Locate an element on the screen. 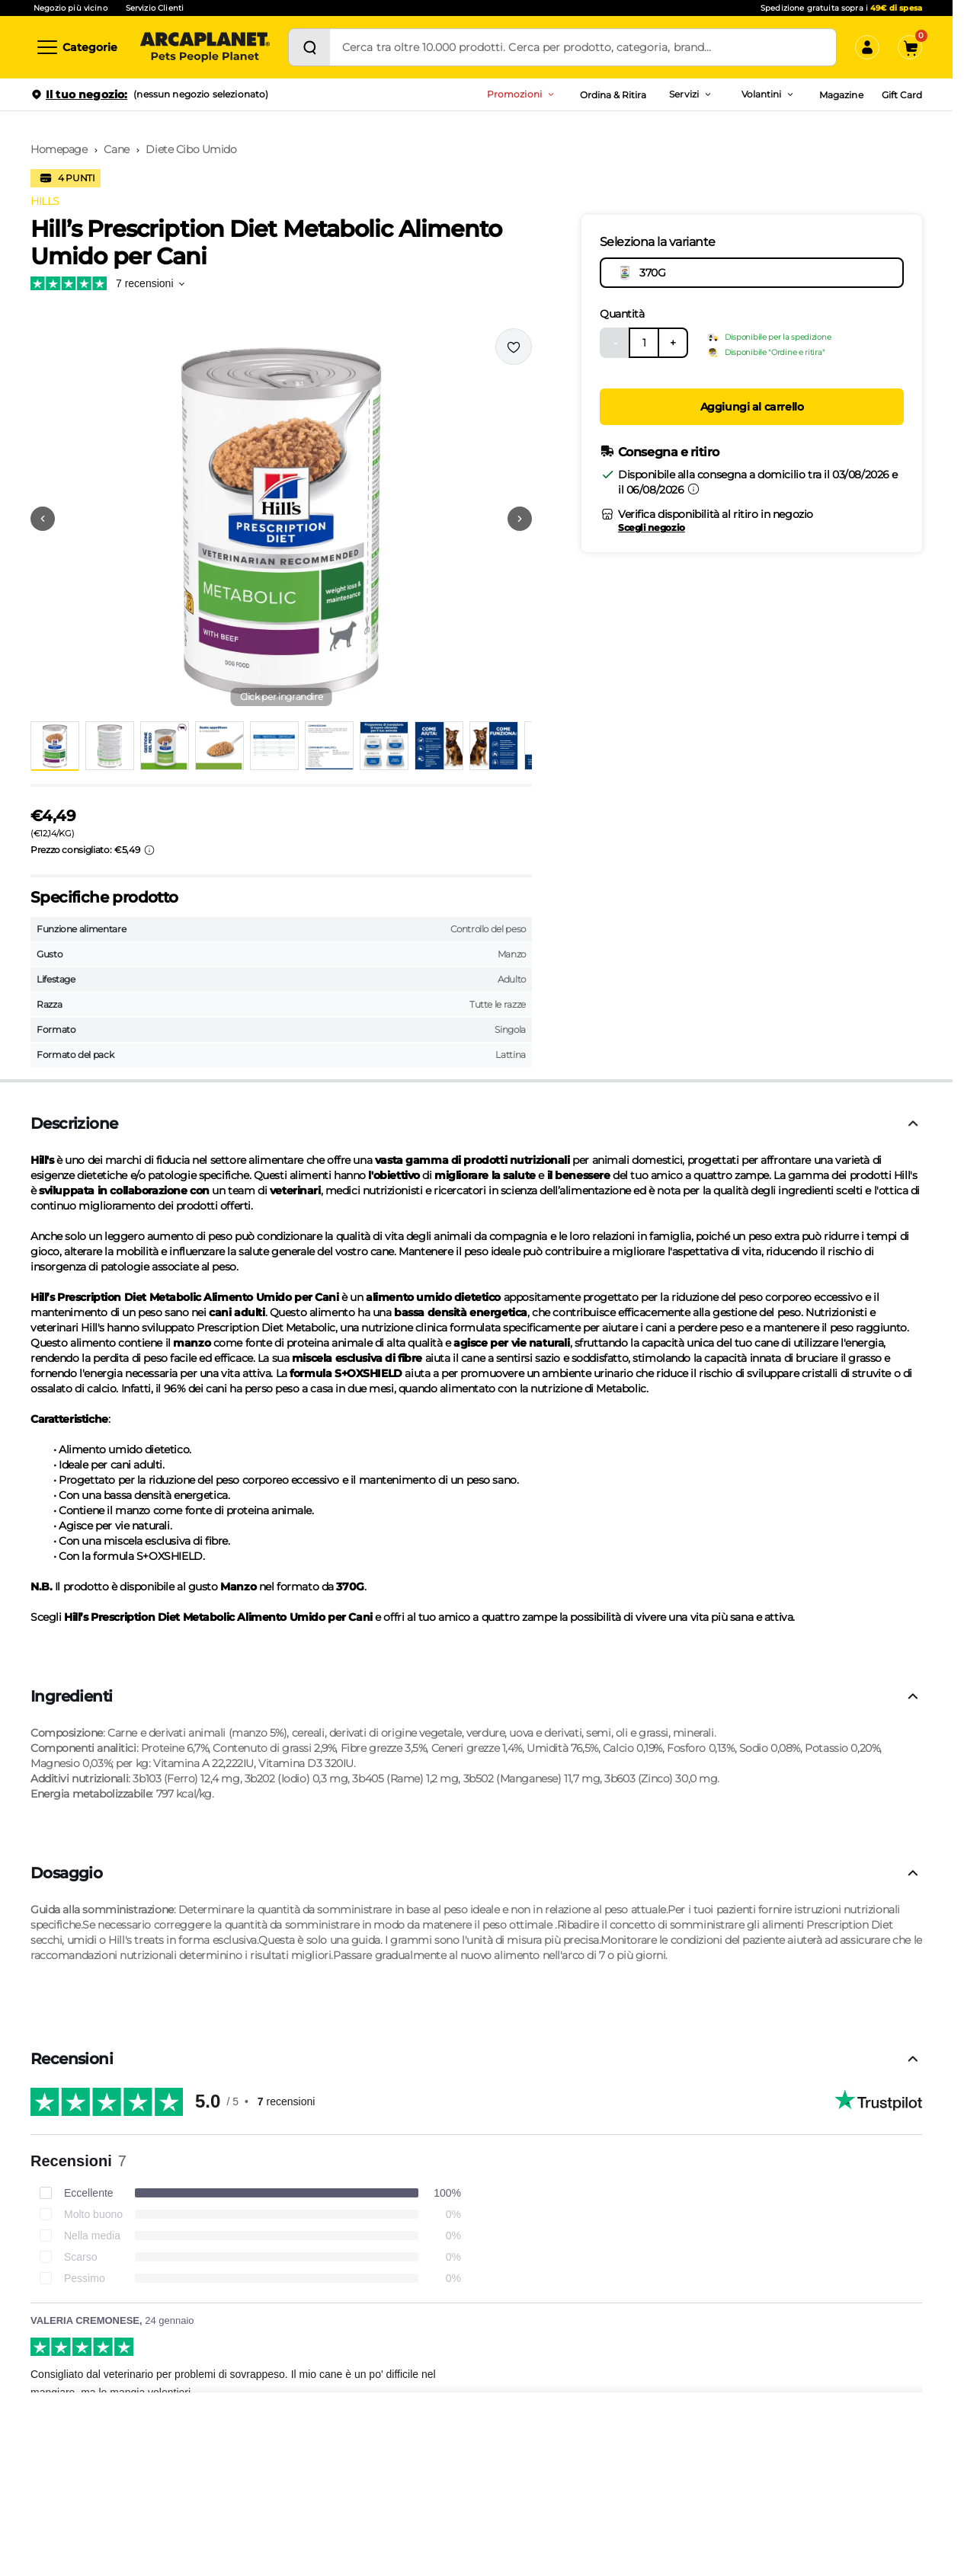  Aggiungi al carrello is located at coordinates (752, 407).